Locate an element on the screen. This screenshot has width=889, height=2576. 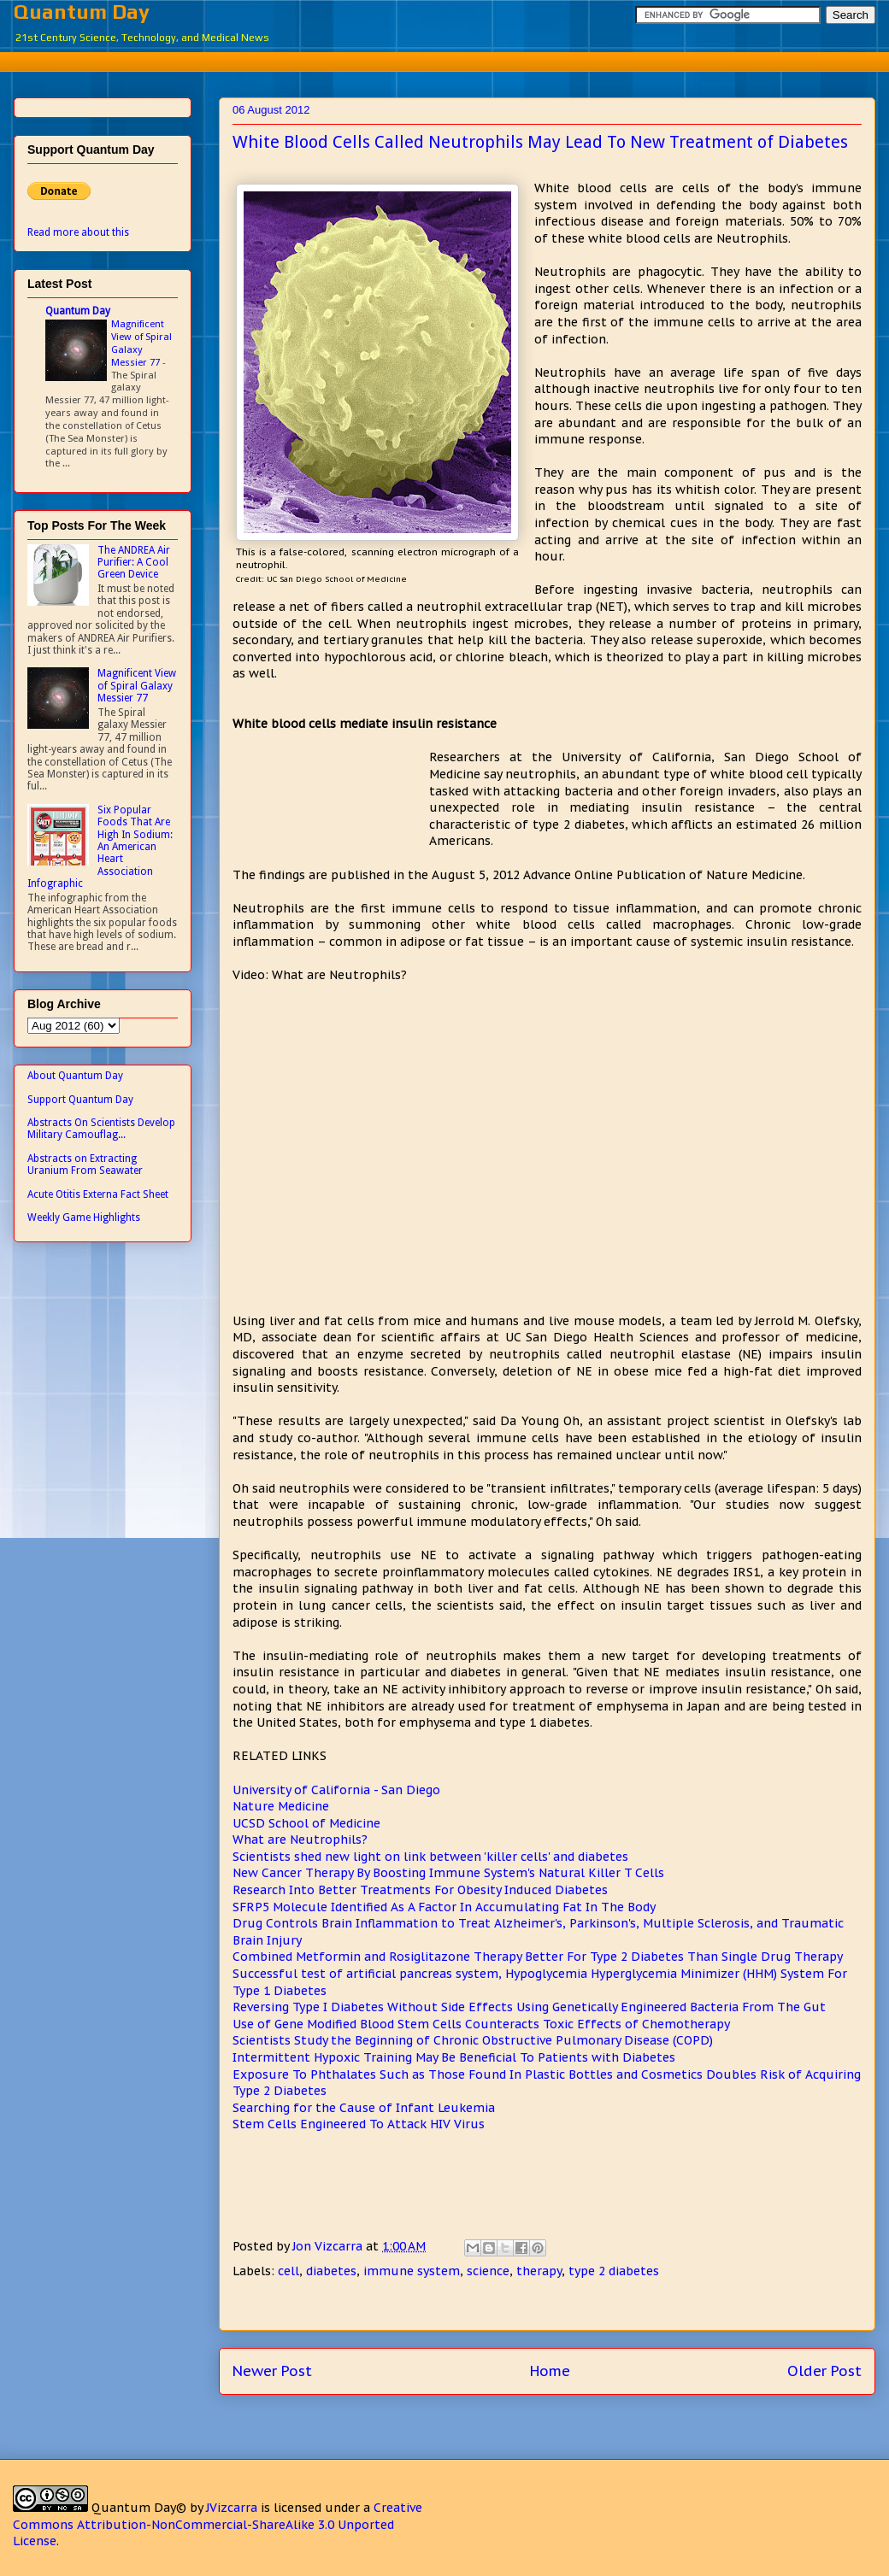
University of California - San Diego is located at coordinates (336, 1790).